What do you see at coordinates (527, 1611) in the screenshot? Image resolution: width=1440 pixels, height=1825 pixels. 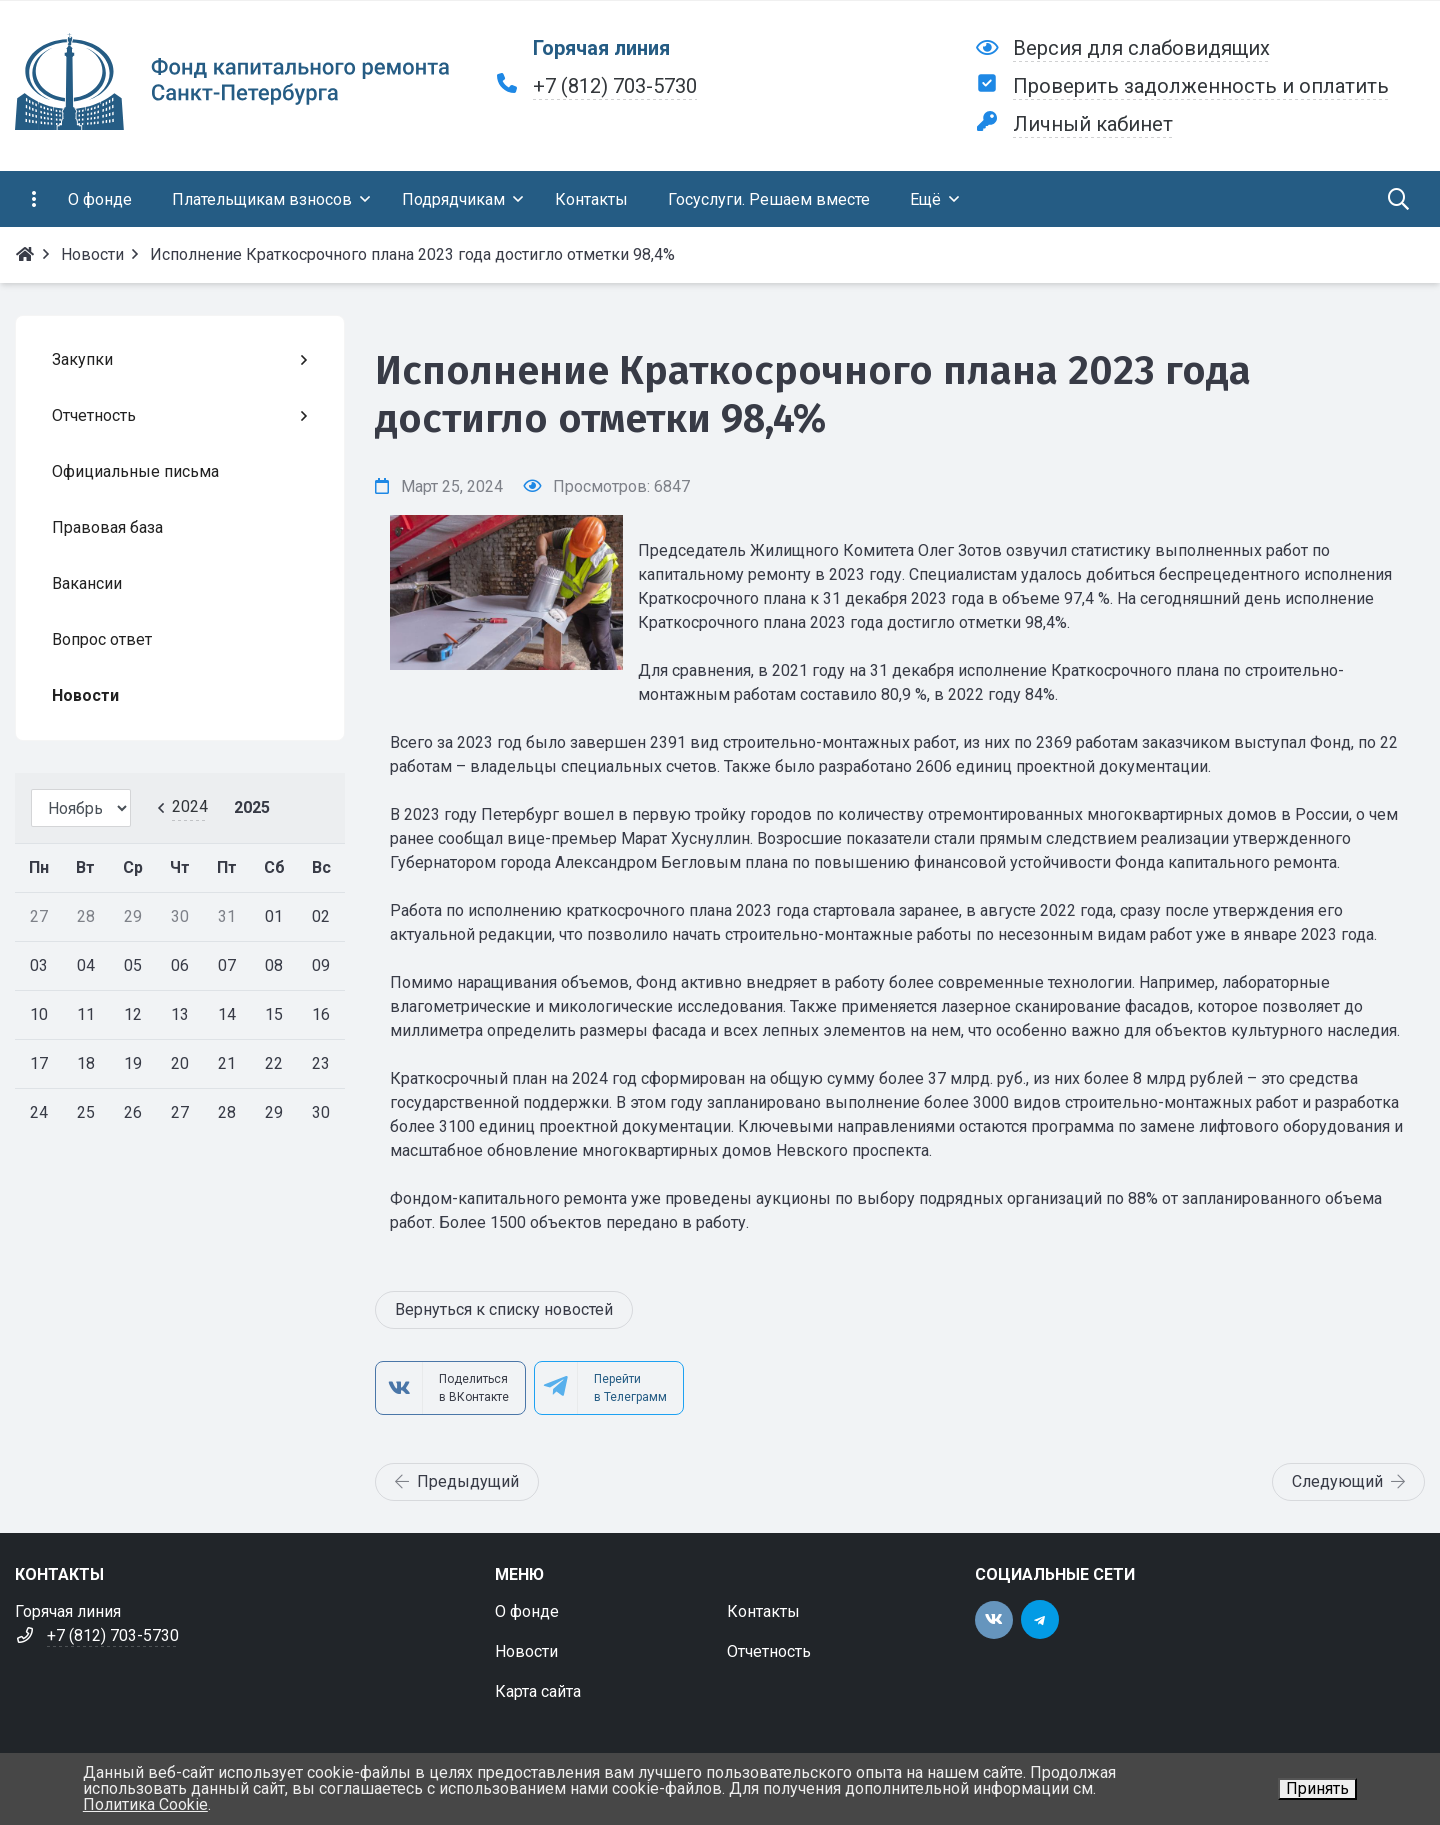 I see `О фонде` at bounding box center [527, 1611].